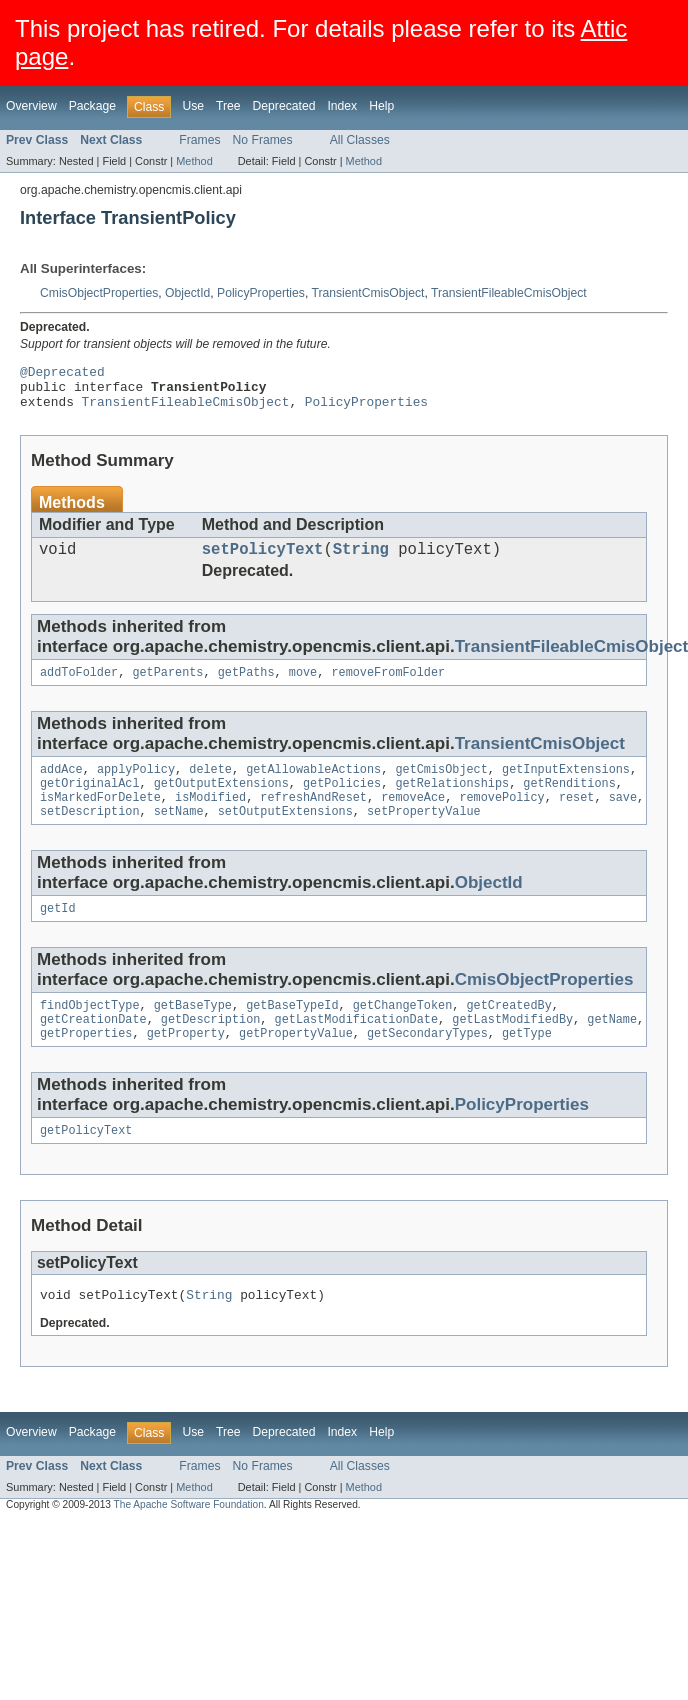 The width and height of the screenshot is (688, 1700). I want to click on getDescription, so click(211, 1048).